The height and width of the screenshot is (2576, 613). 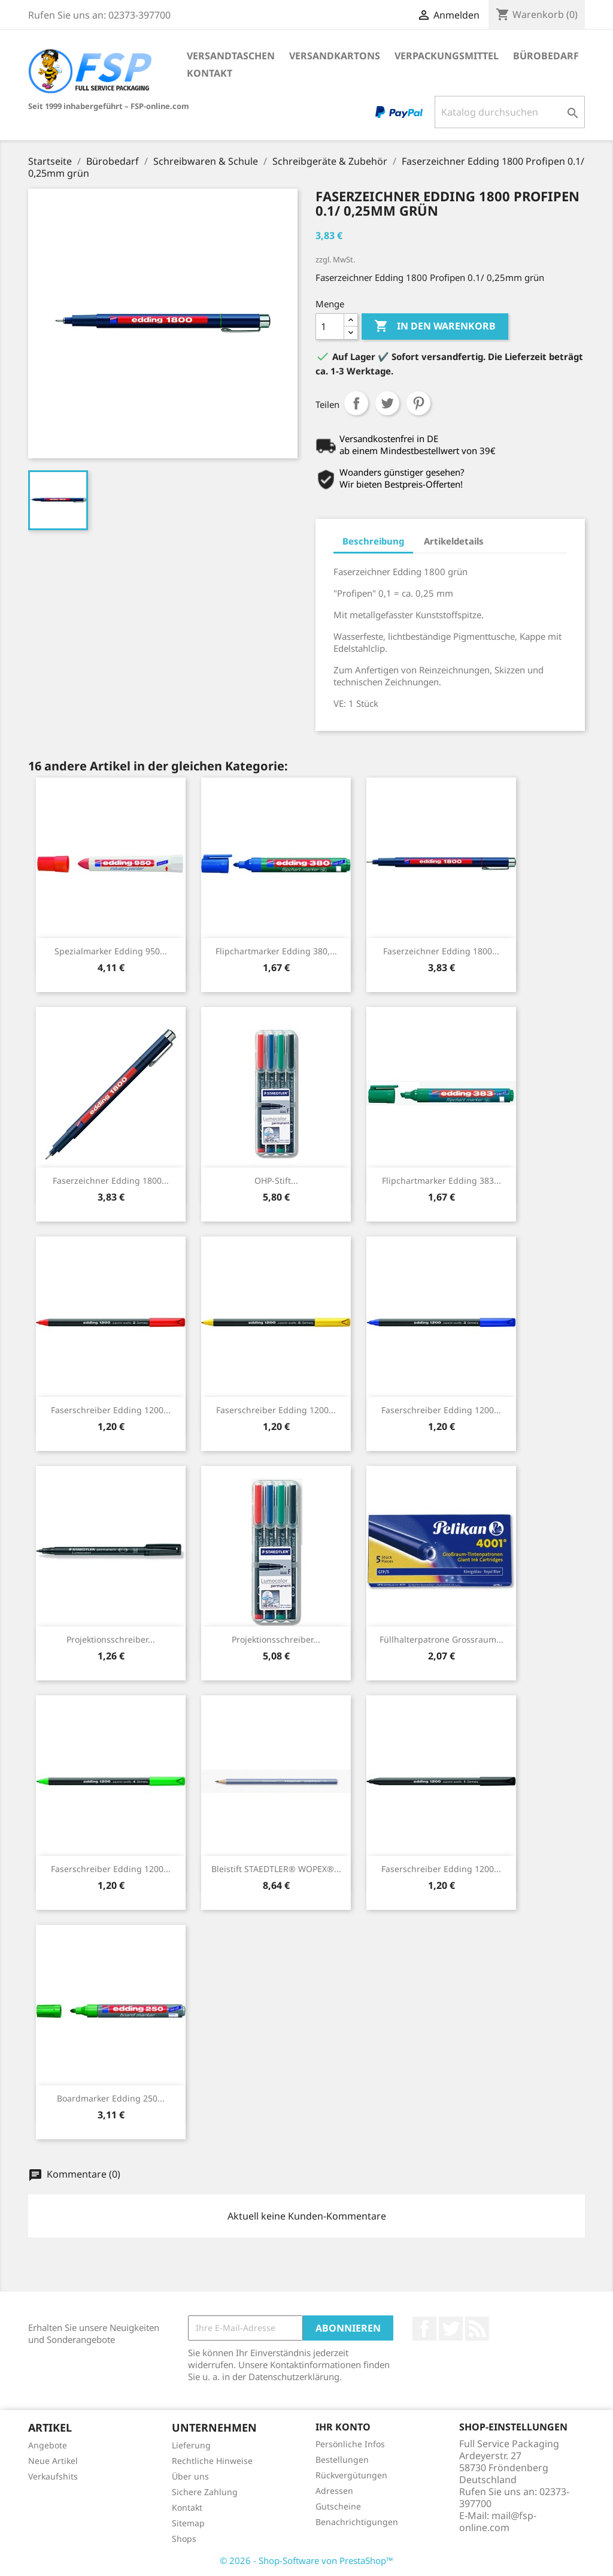 What do you see at coordinates (53, 2476) in the screenshot?
I see `Verkaufshits` at bounding box center [53, 2476].